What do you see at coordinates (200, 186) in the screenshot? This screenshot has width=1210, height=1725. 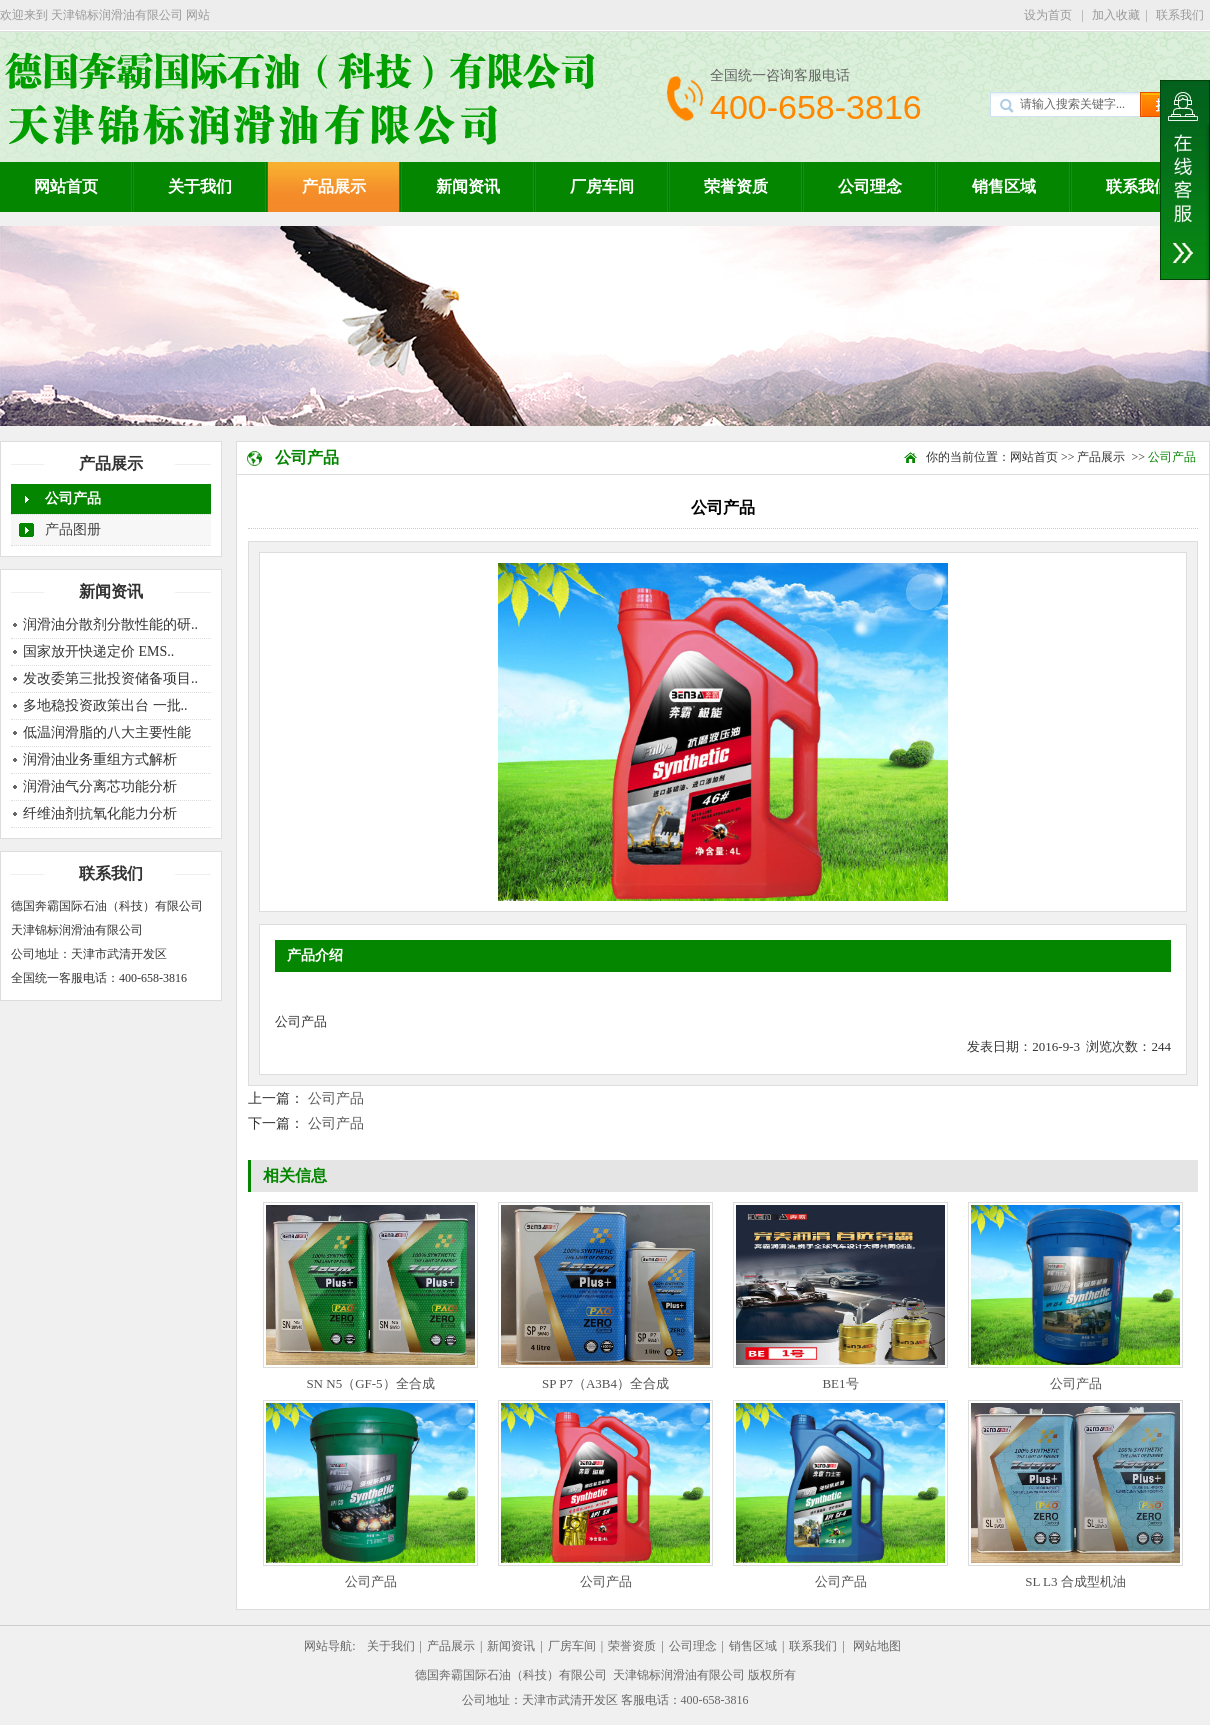 I see `关于我们` at bounding box center [200, 186].